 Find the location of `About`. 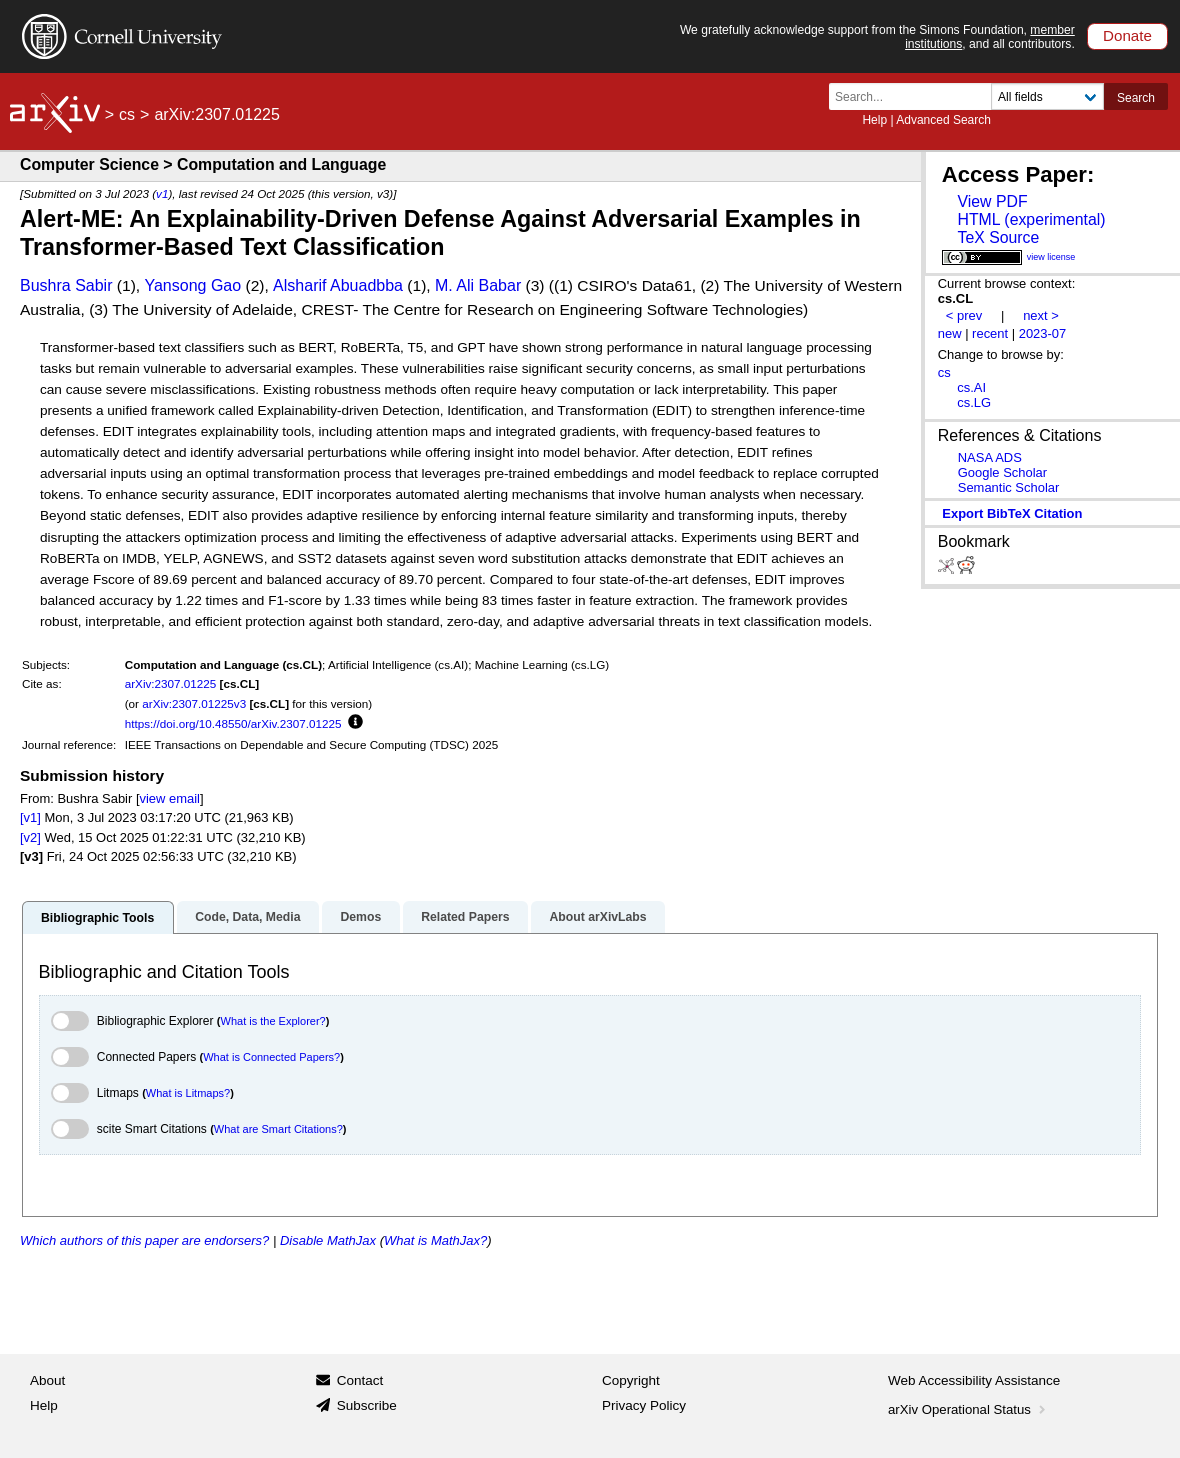

About is located at coordinates (47, 1380).